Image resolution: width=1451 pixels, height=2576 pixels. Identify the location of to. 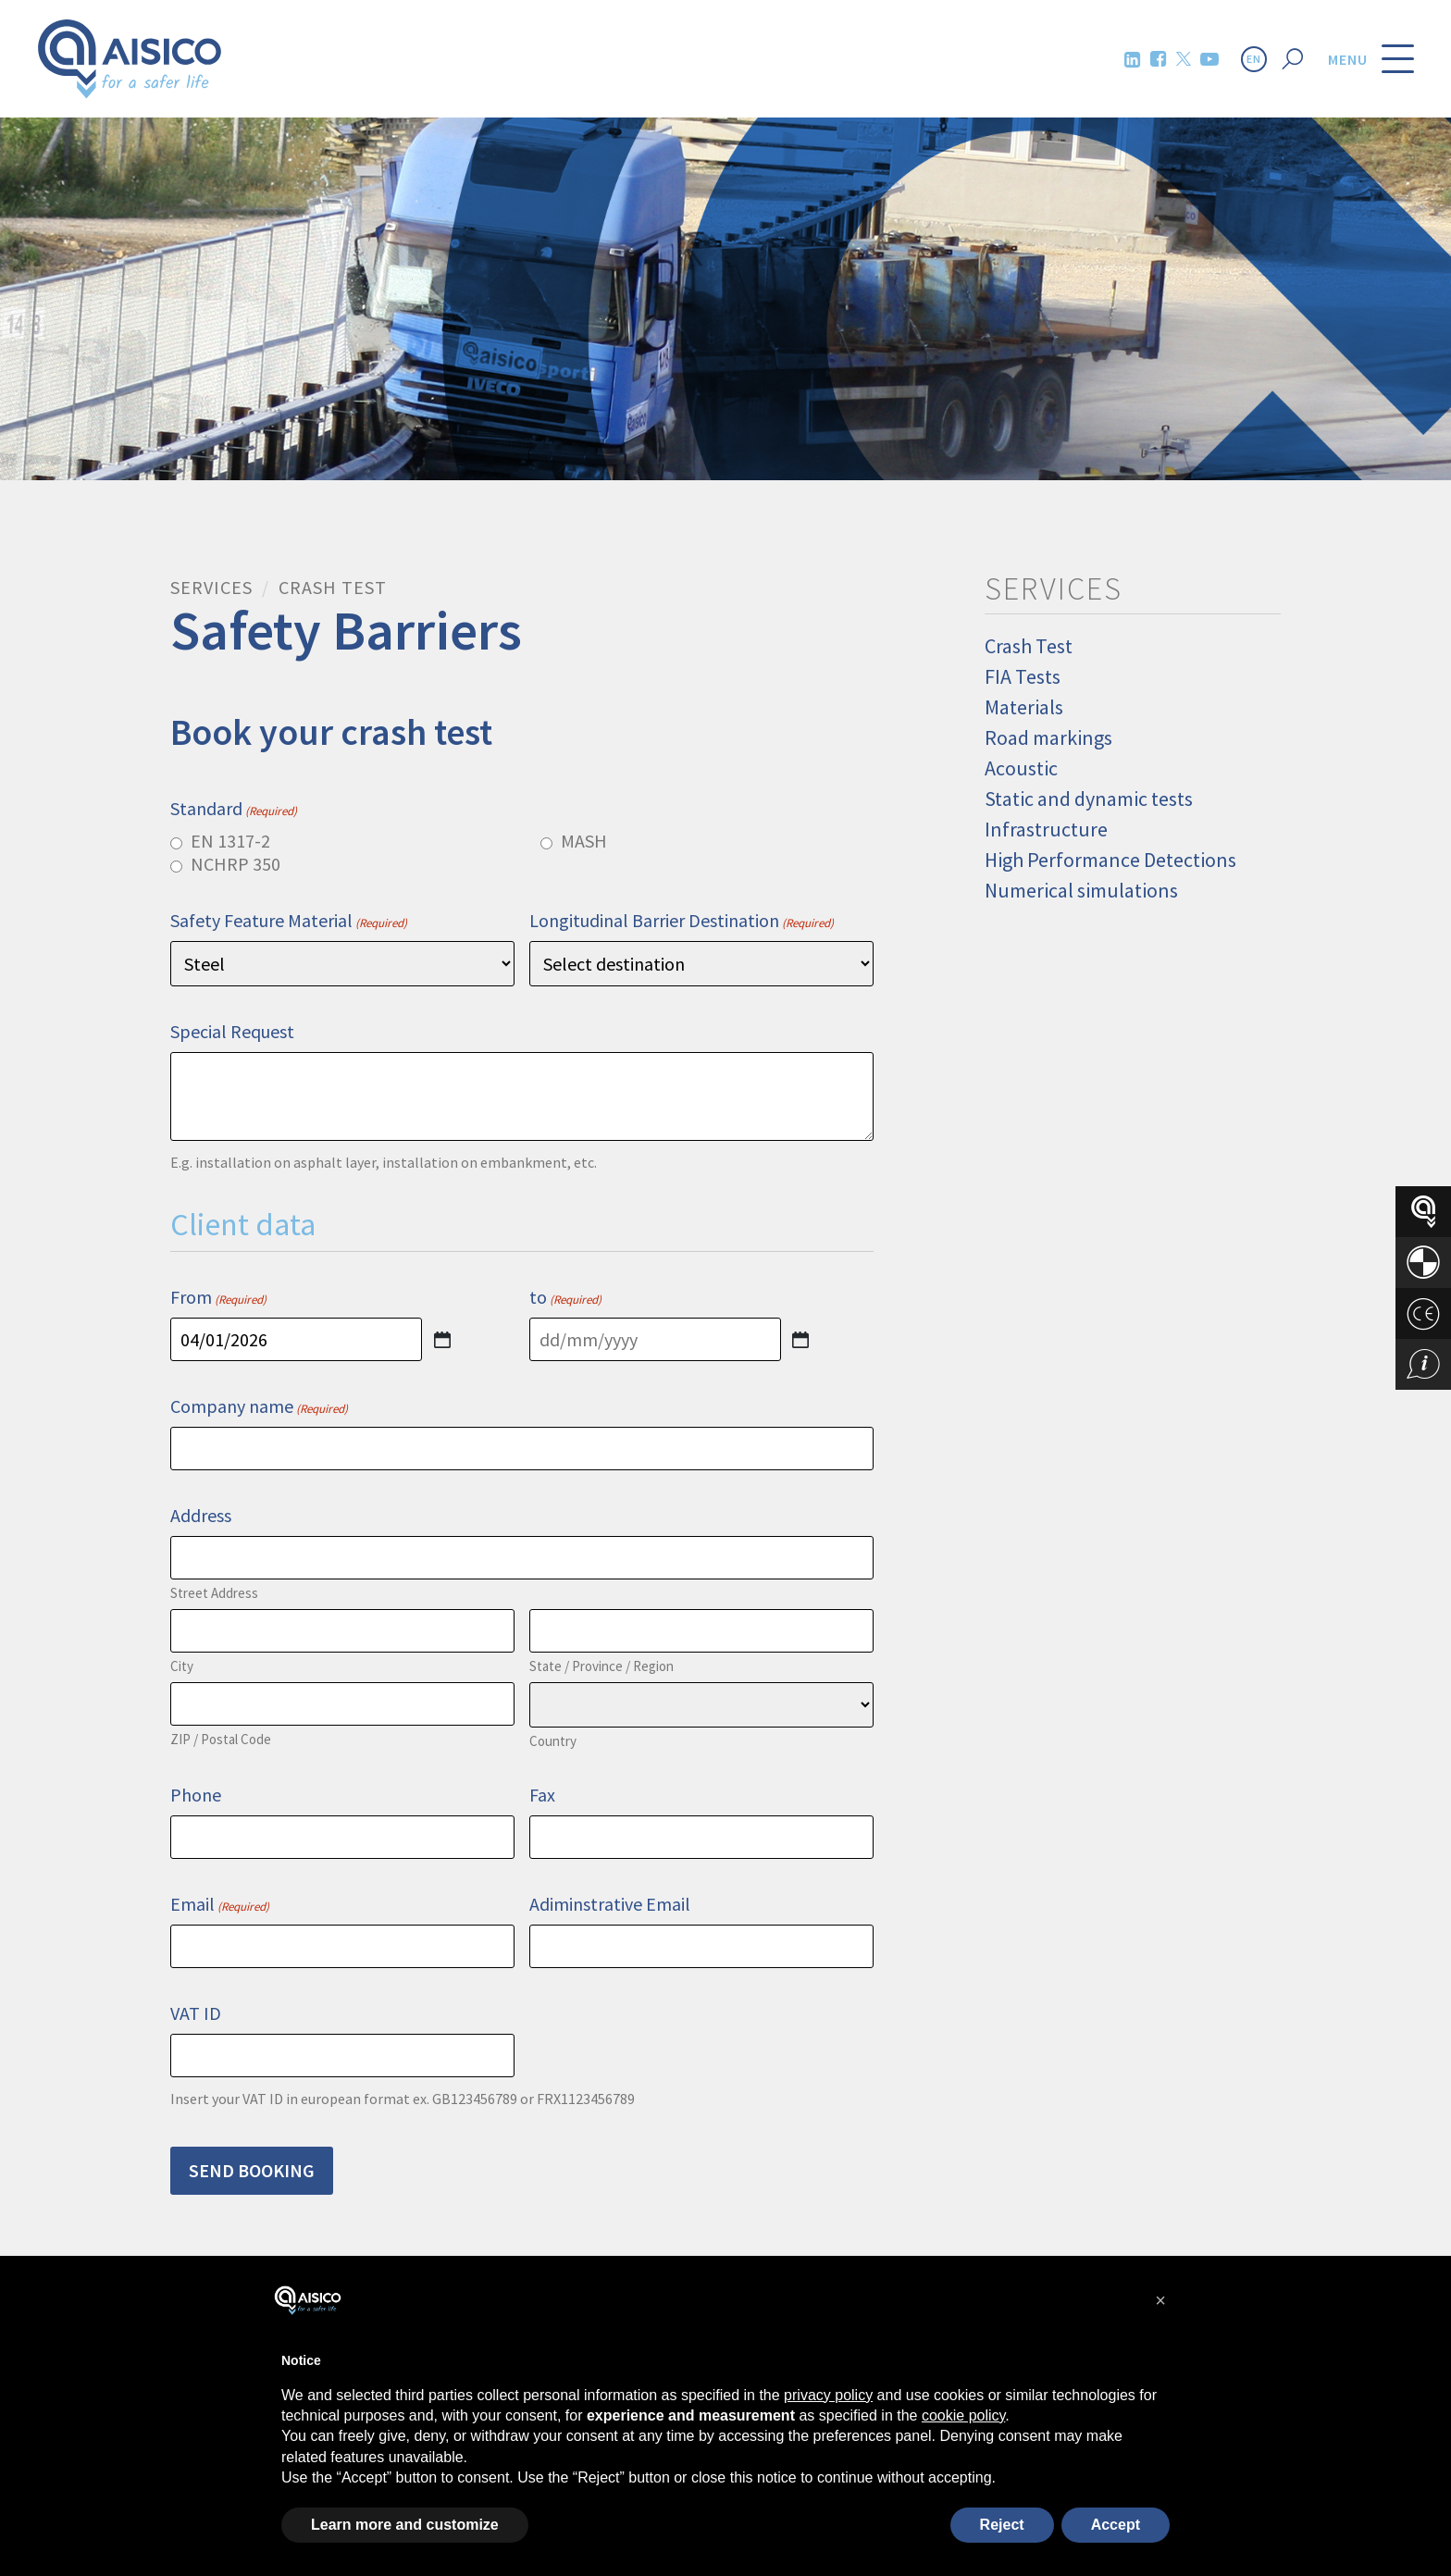
(565, 1296).